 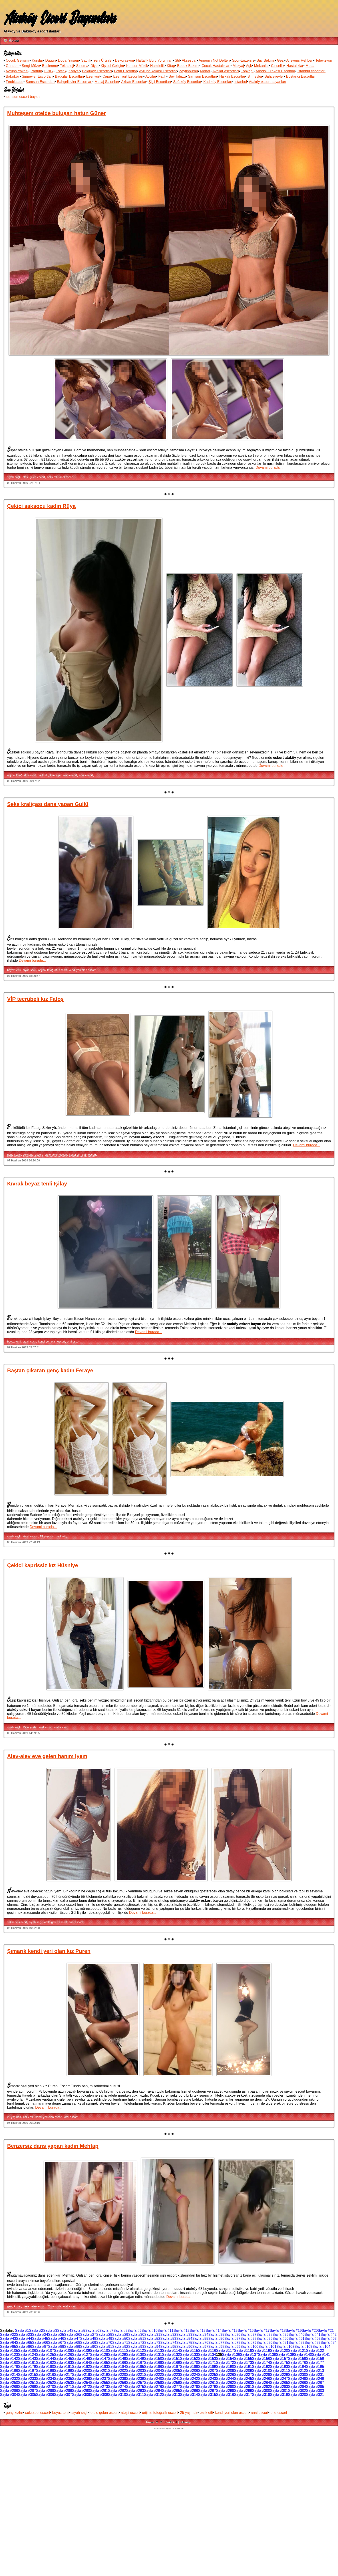 I want to click on Seks kraliçası dans yapan Güllü, so click(x=48, y=804).